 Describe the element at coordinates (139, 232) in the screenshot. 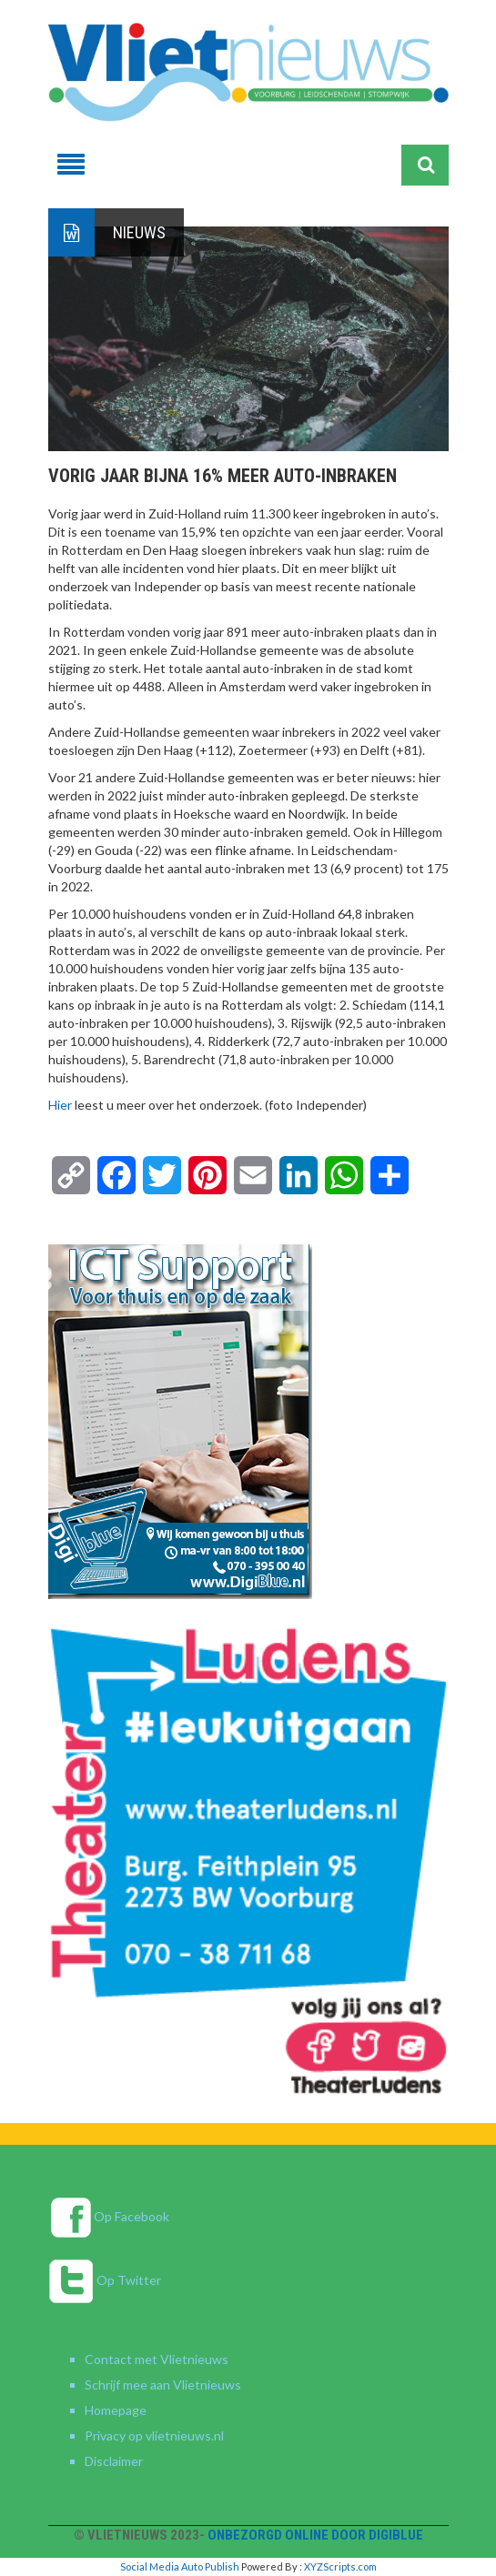

I see `Nieuws` at that location.